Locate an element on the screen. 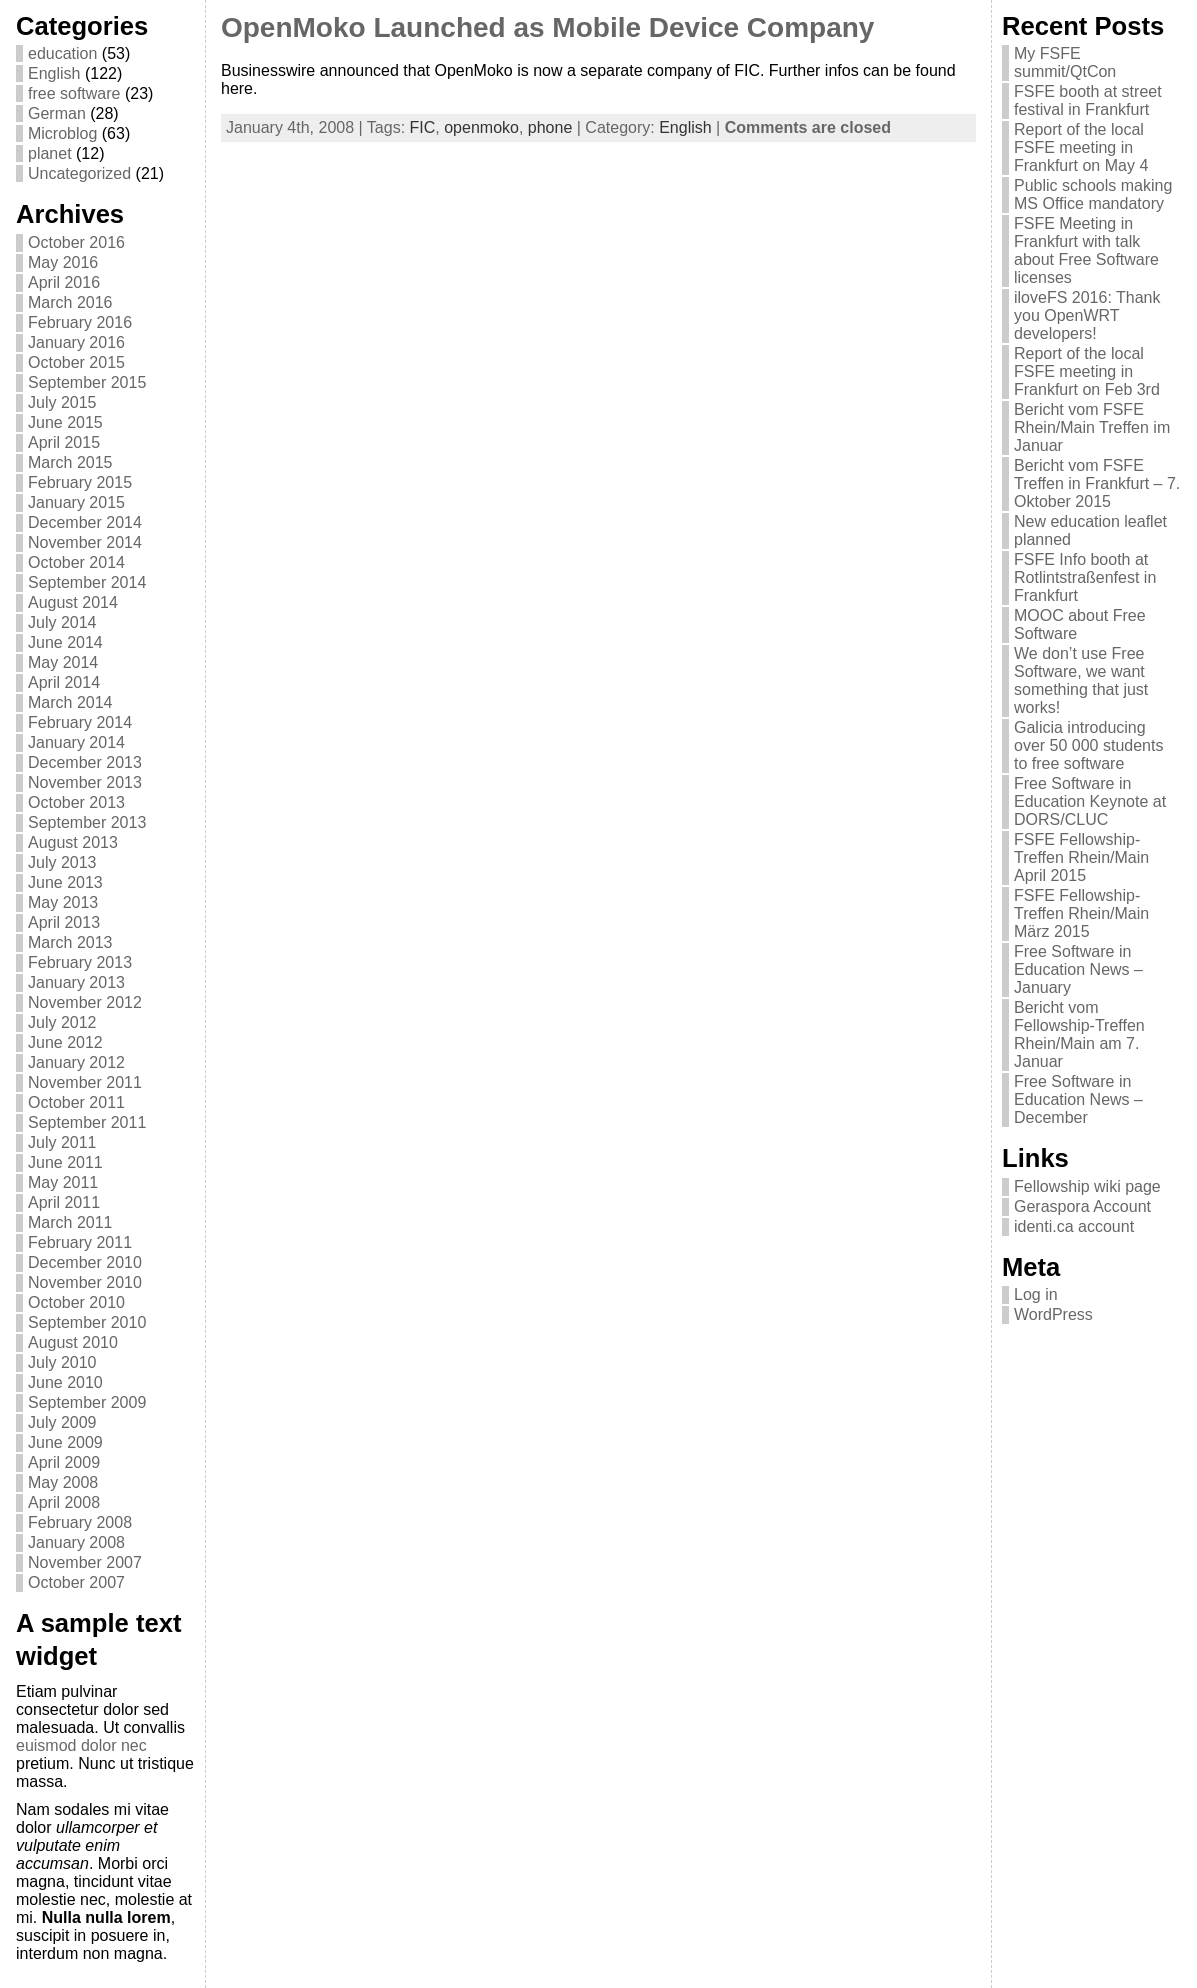  January 2008 is located at coordinates (76, 1542).